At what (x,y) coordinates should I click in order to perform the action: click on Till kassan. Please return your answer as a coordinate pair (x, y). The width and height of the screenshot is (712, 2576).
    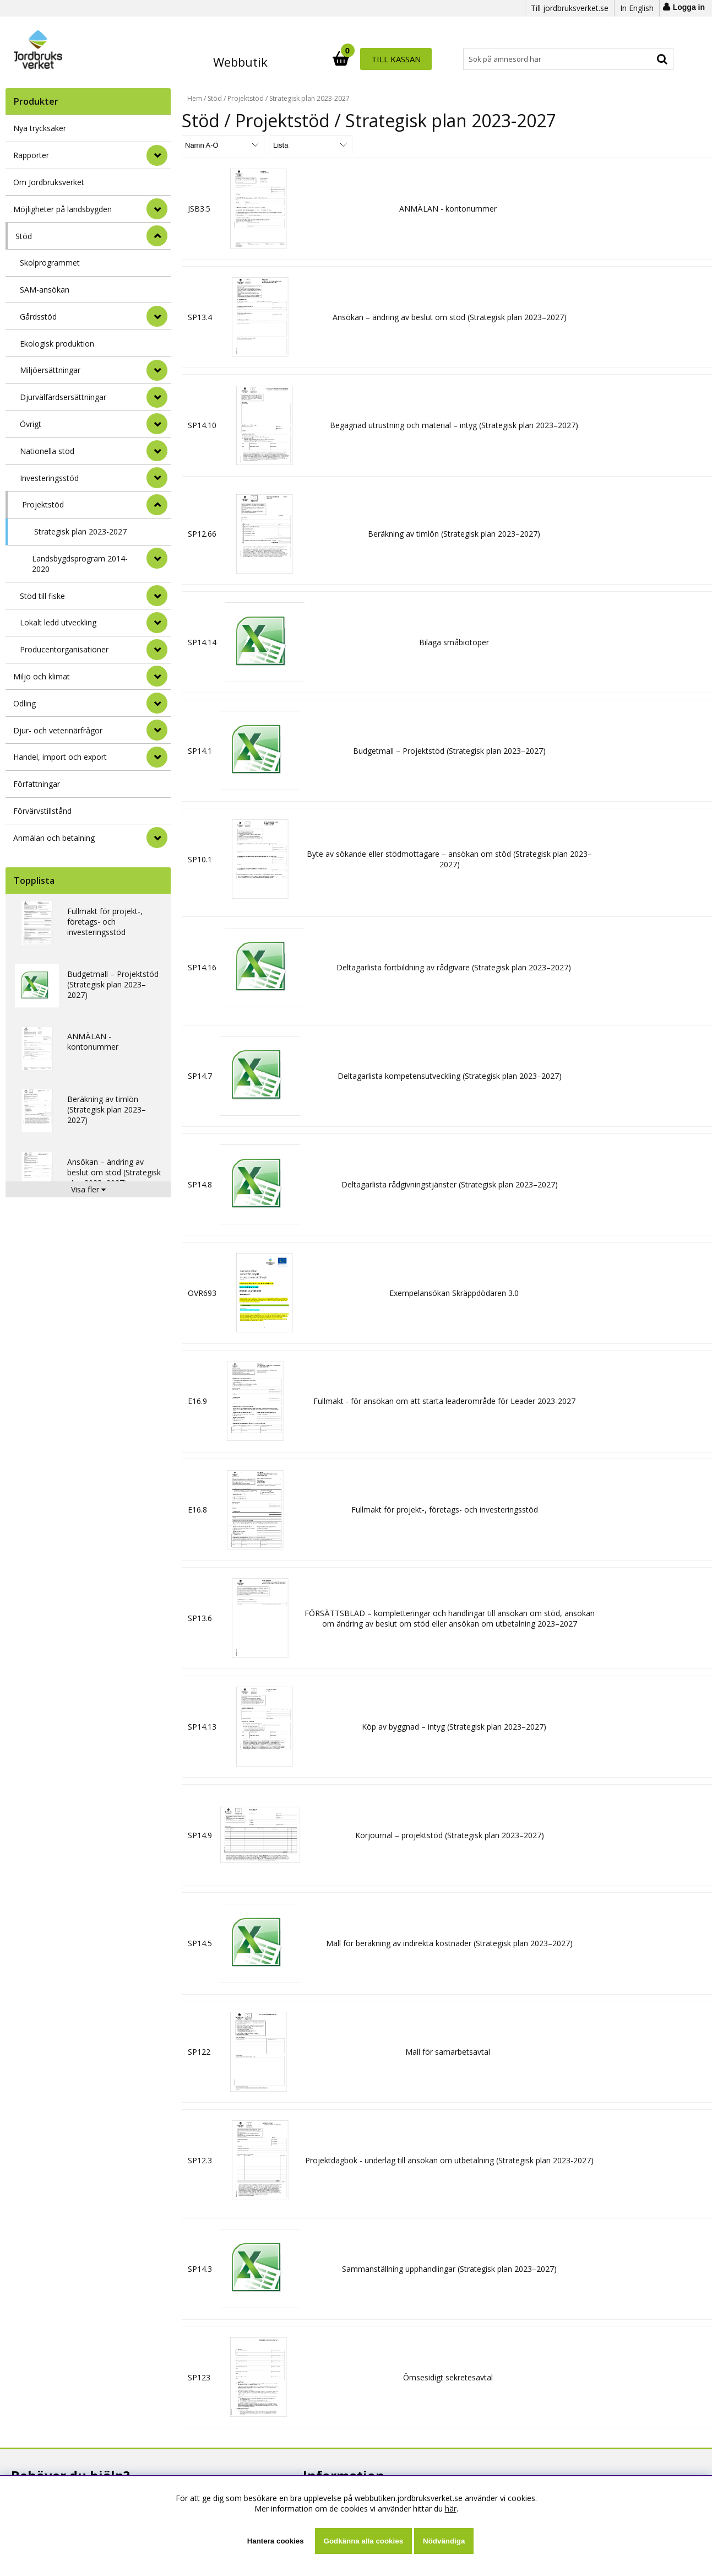
    Looking at the image, I should click on (637, 58).